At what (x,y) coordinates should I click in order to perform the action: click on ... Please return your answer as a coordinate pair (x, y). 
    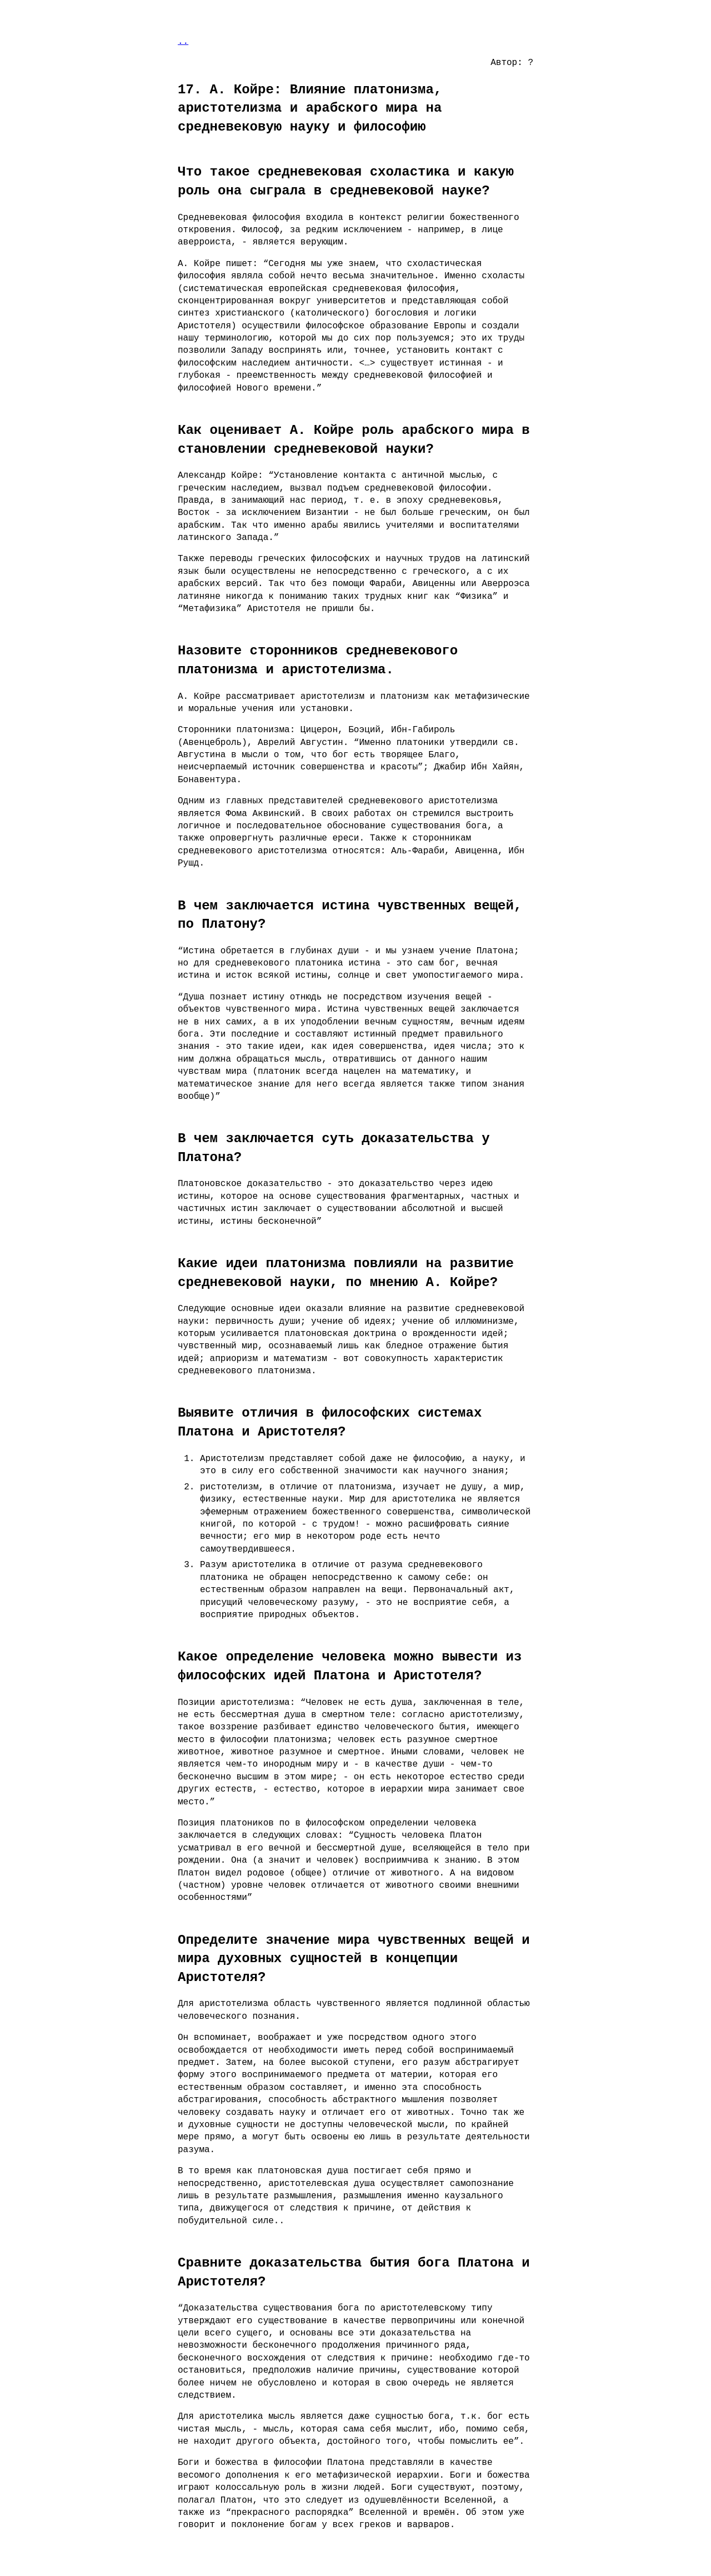
    Looking at the image, I should click on (183, 42).